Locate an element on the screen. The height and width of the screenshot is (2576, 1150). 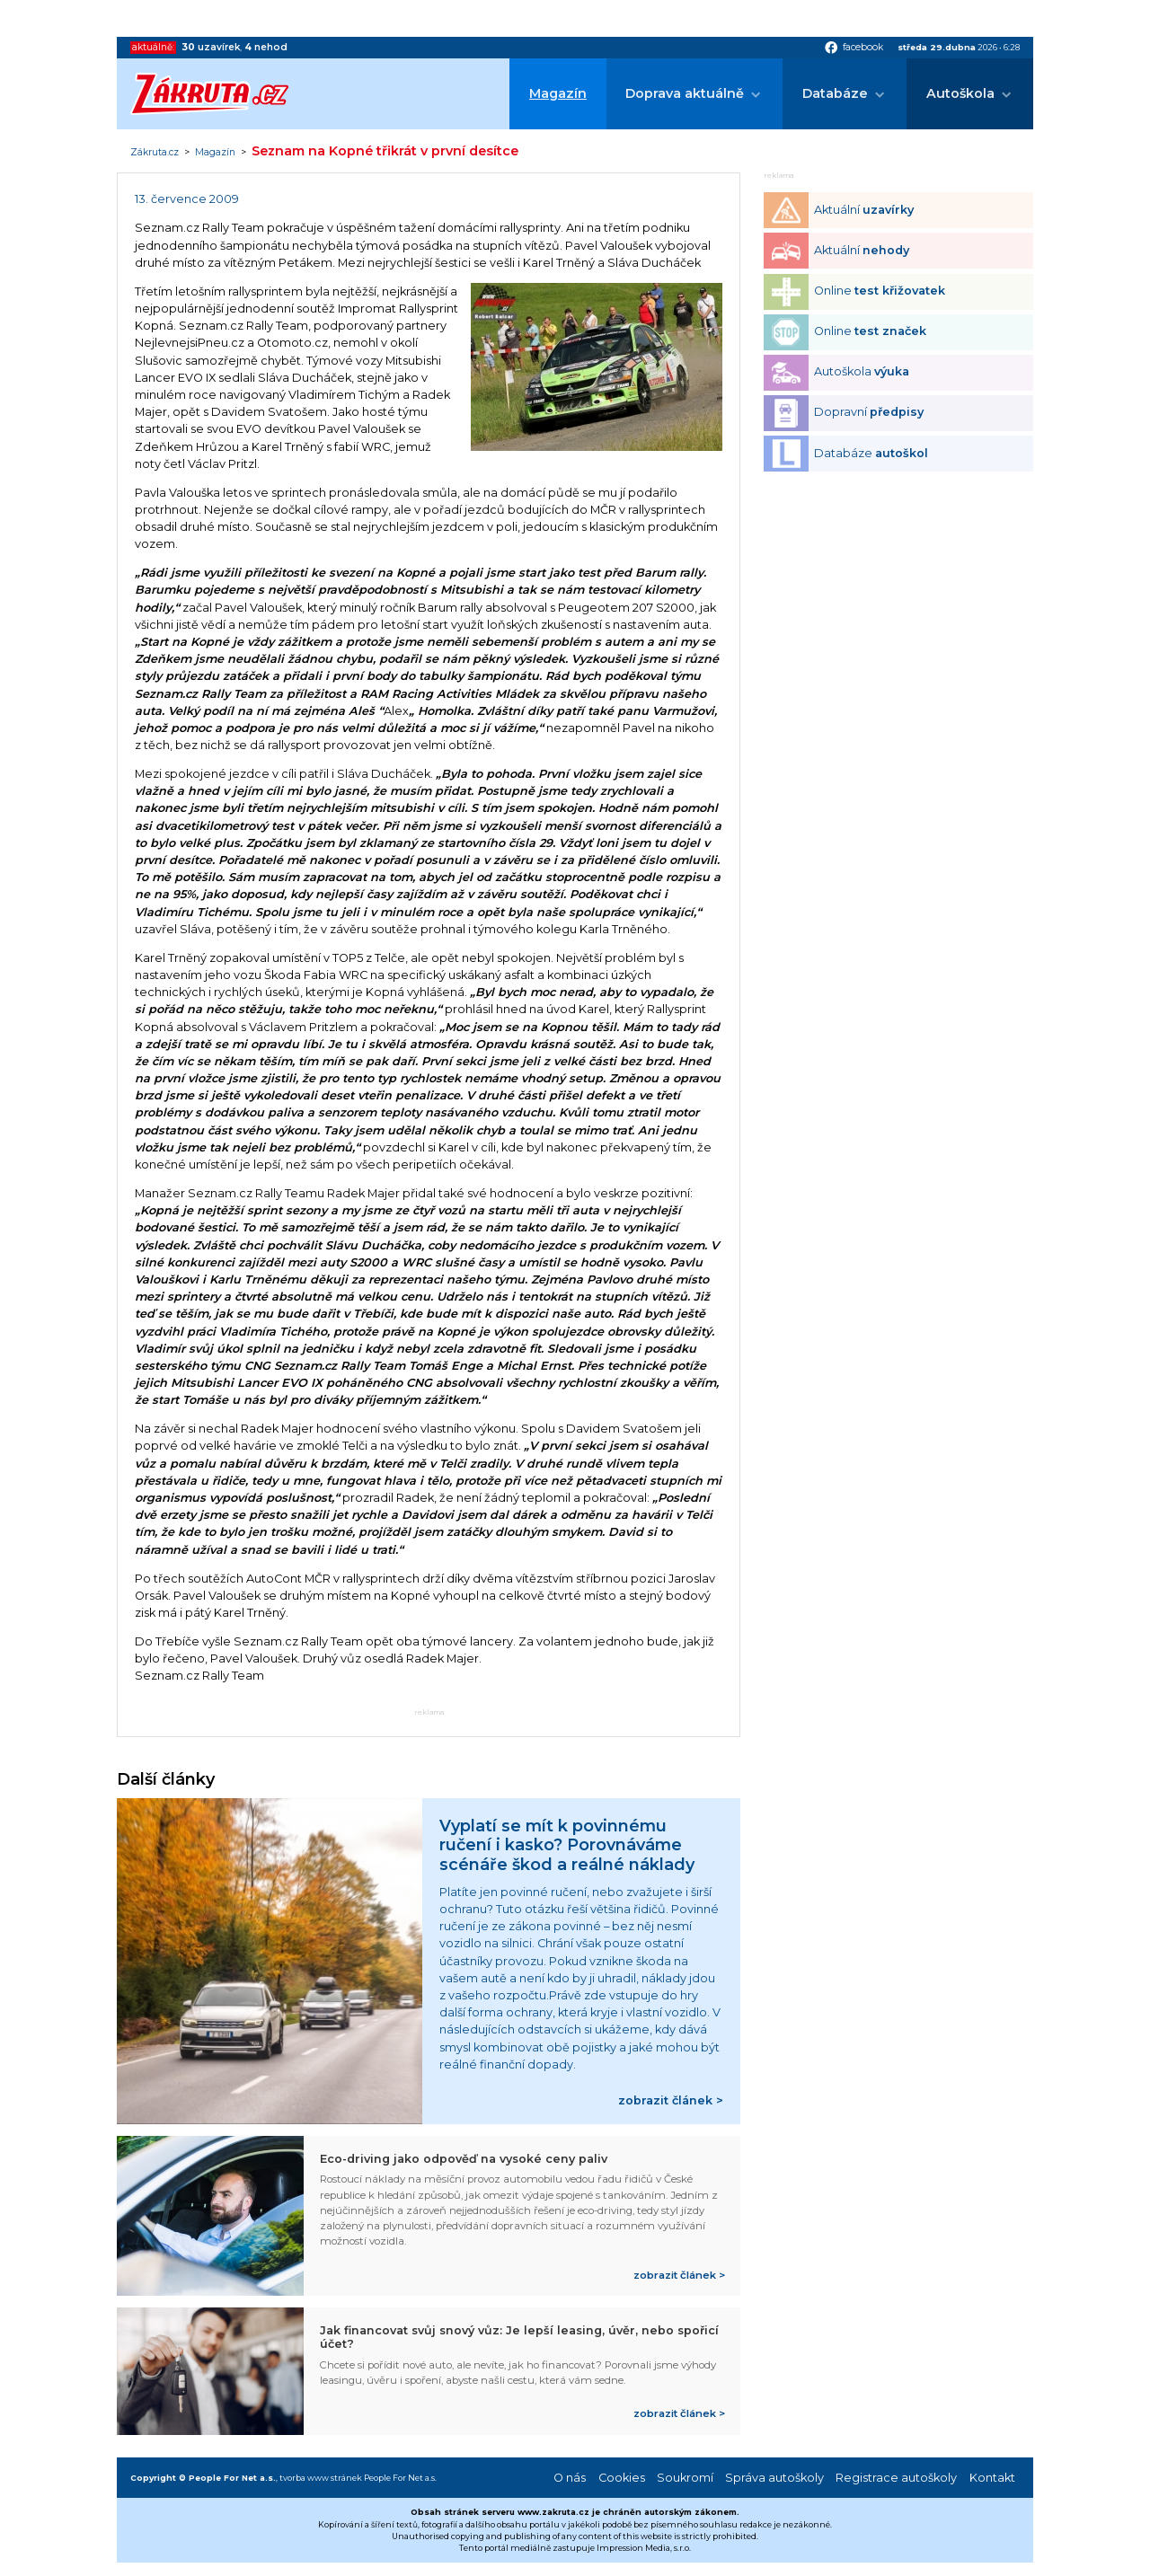
Cookies is located at coordinates (621, 2477).